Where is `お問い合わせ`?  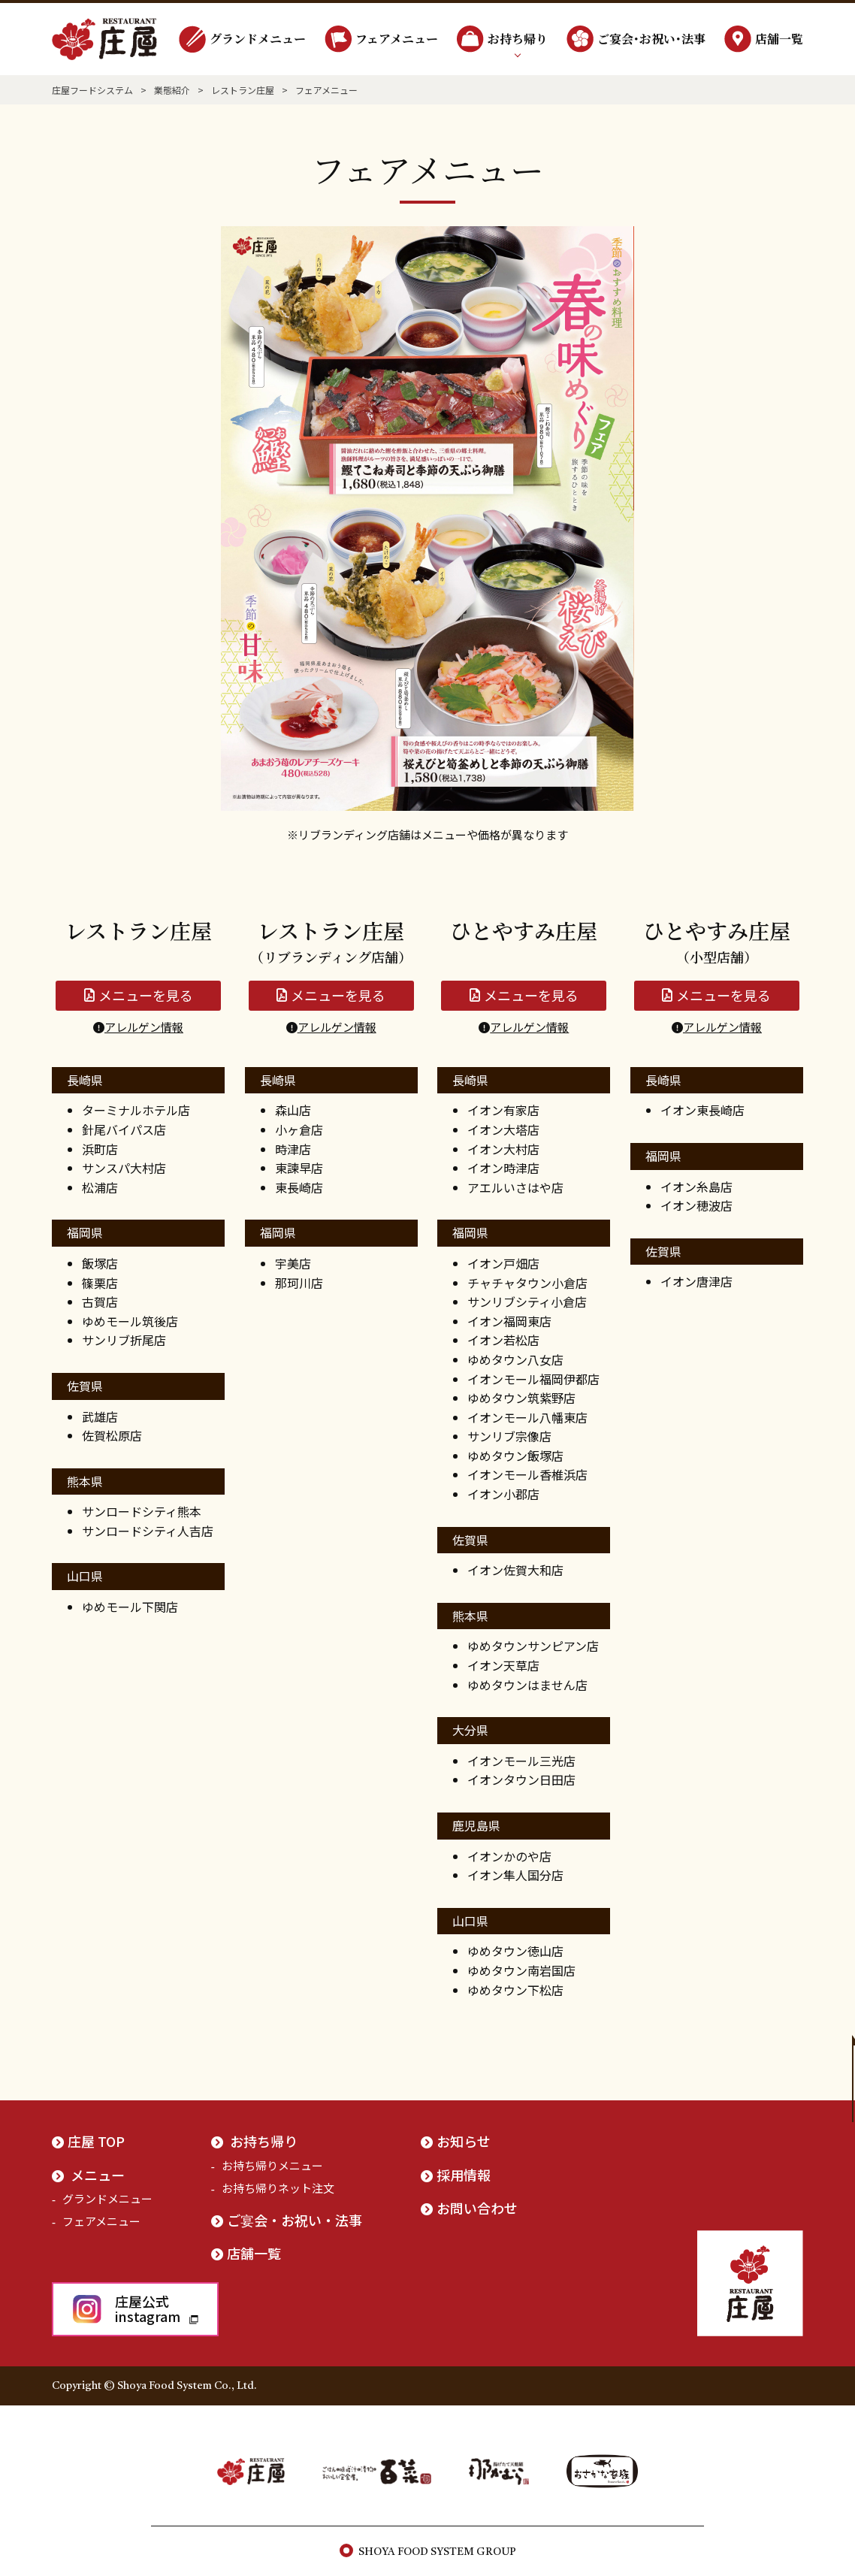
お問い合わせ is located at coordinates (477, 2208).